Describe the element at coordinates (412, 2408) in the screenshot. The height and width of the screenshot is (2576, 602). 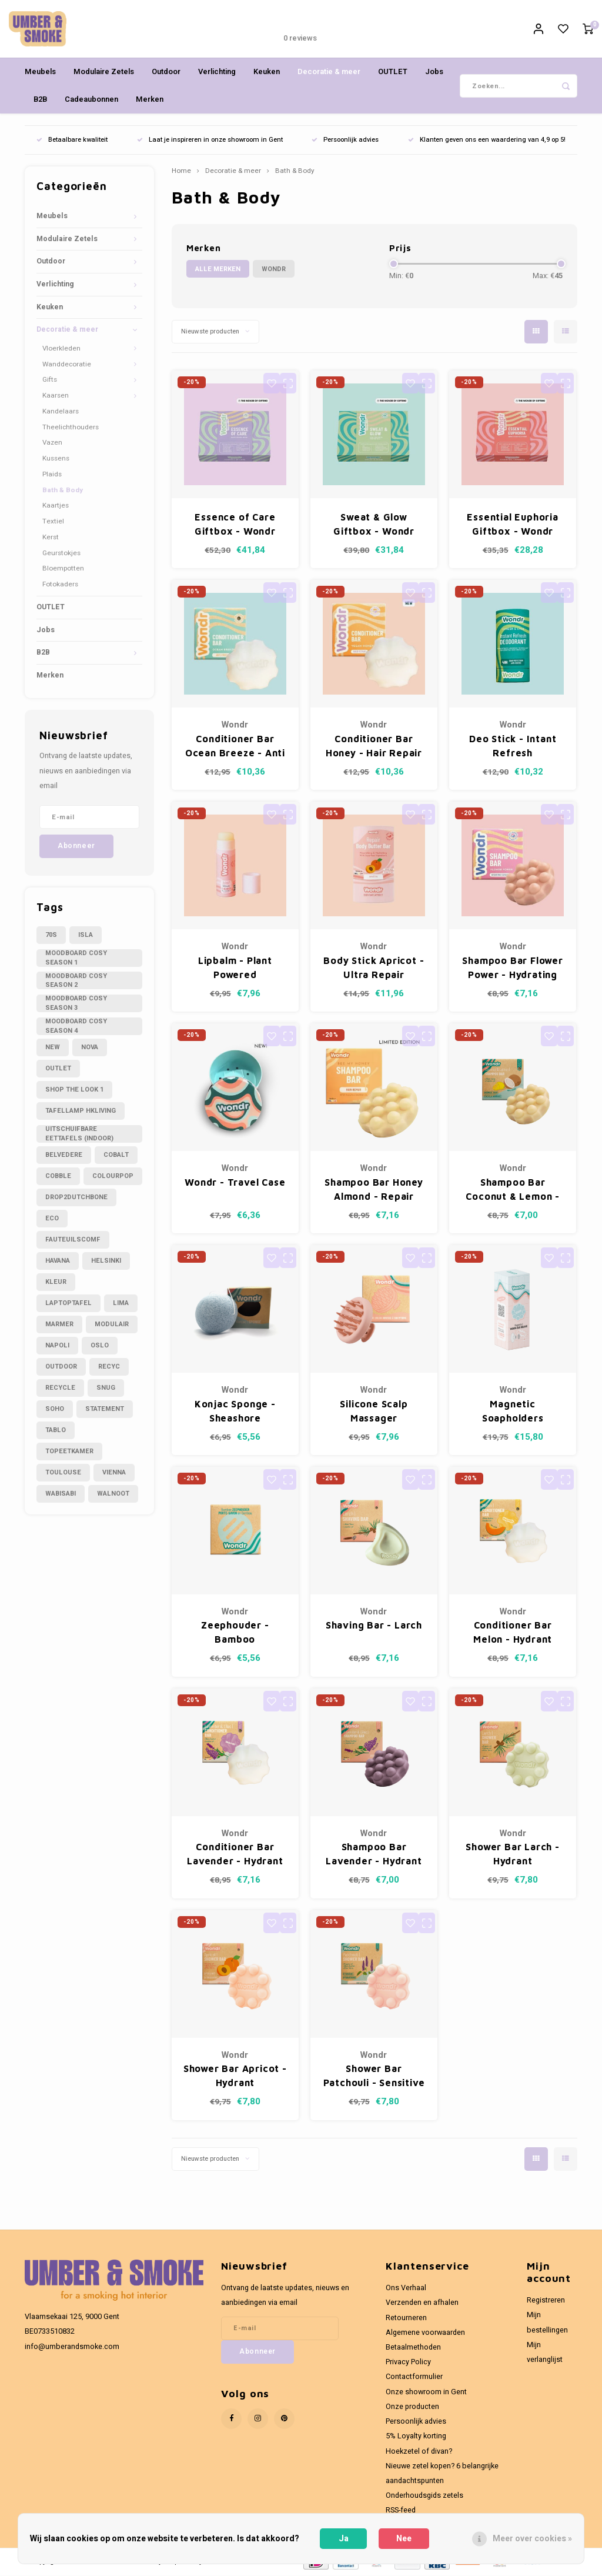
I see `Onze producten` at that location.